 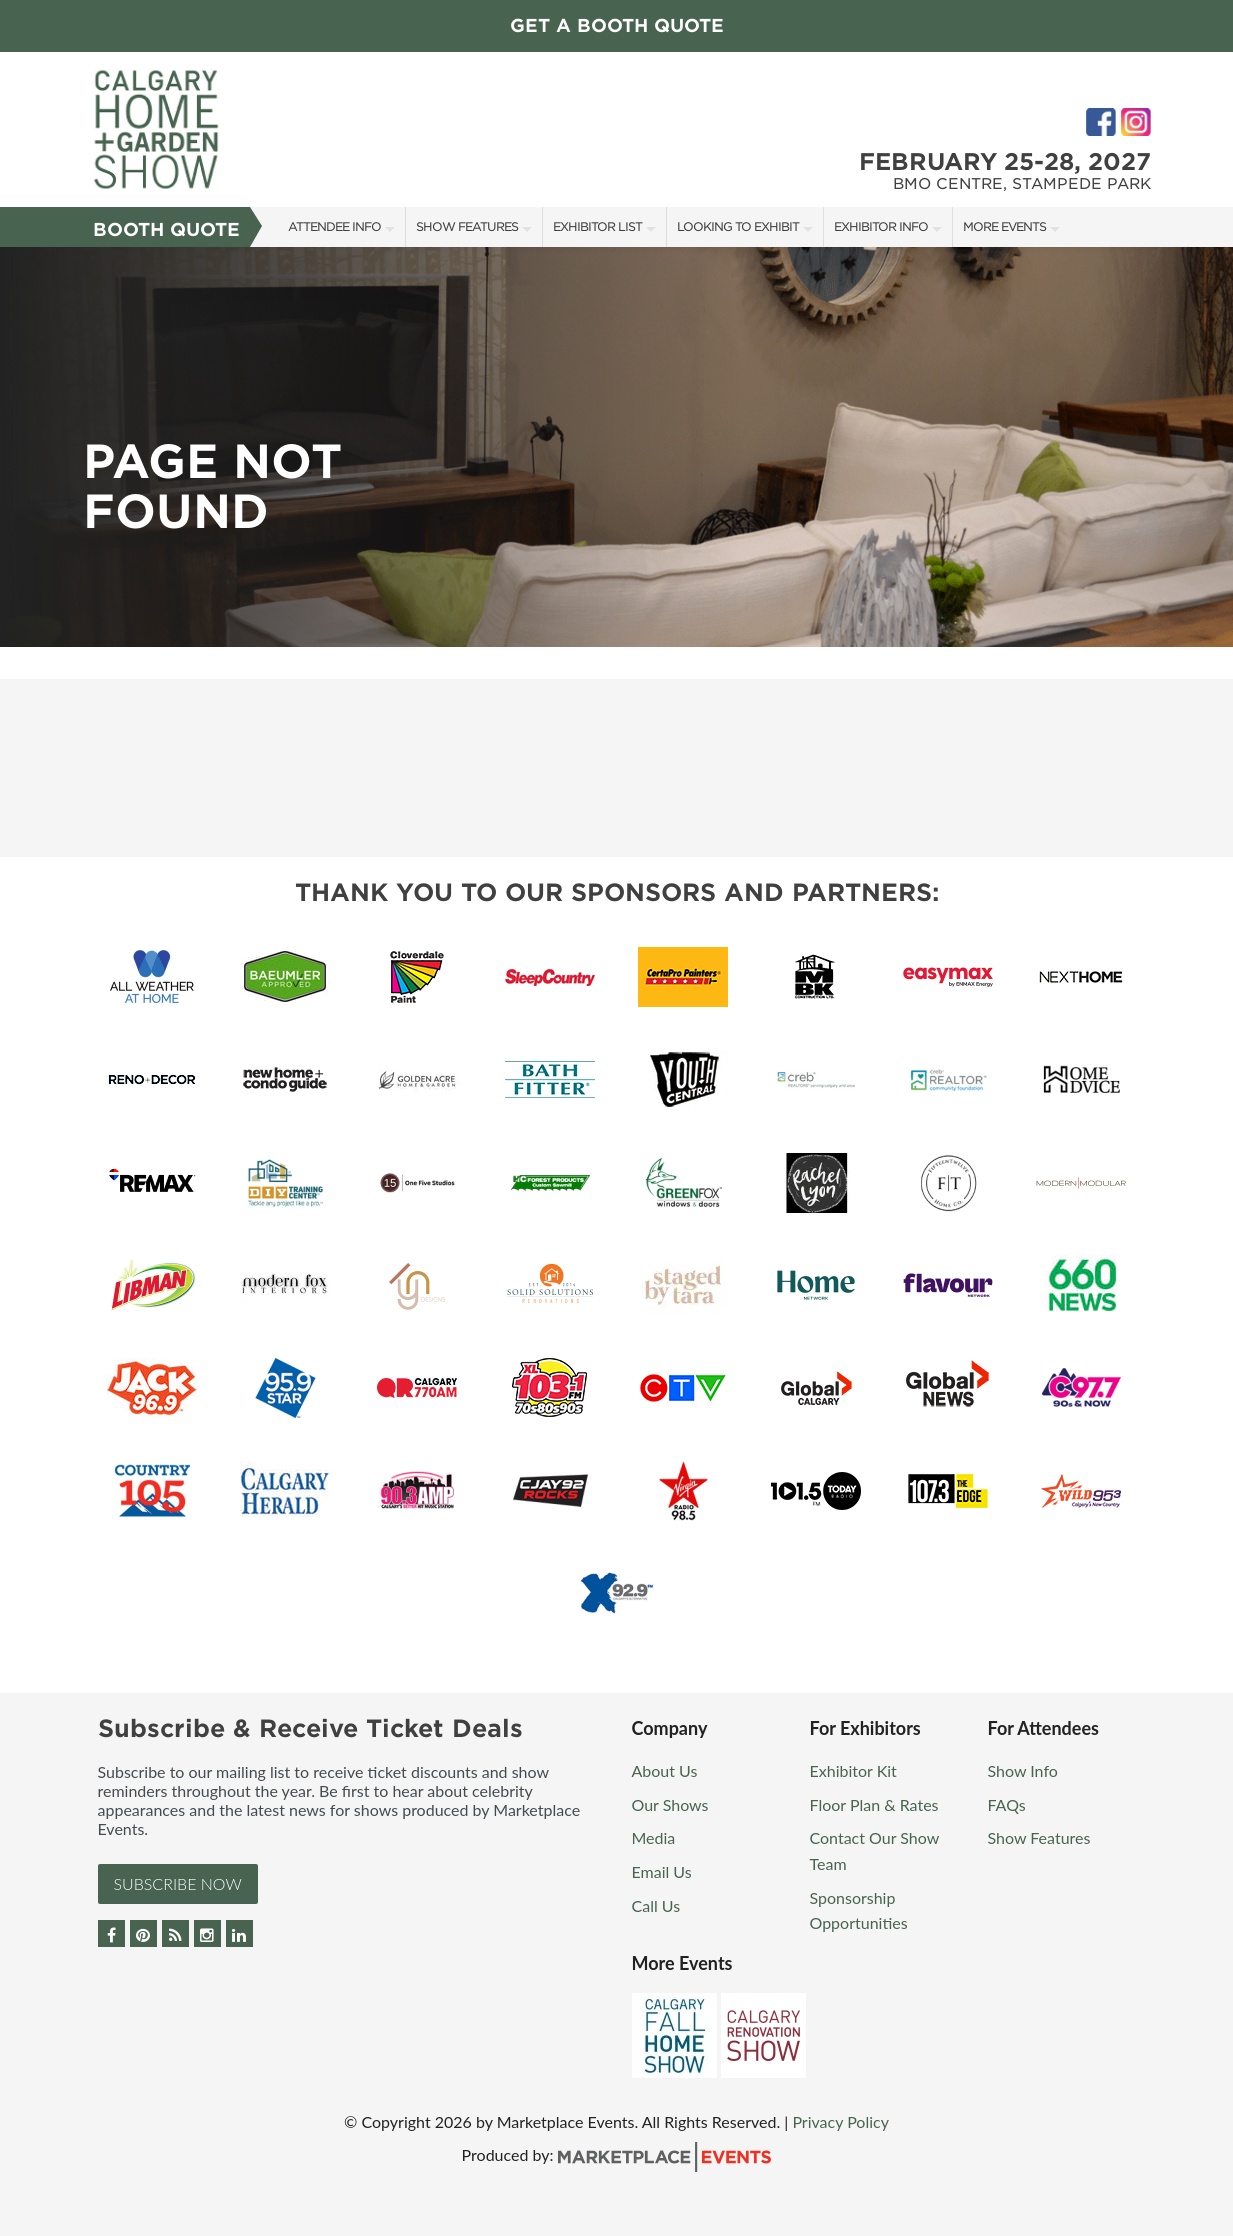 I want to click on Show Features, so click(x=467, y=226).